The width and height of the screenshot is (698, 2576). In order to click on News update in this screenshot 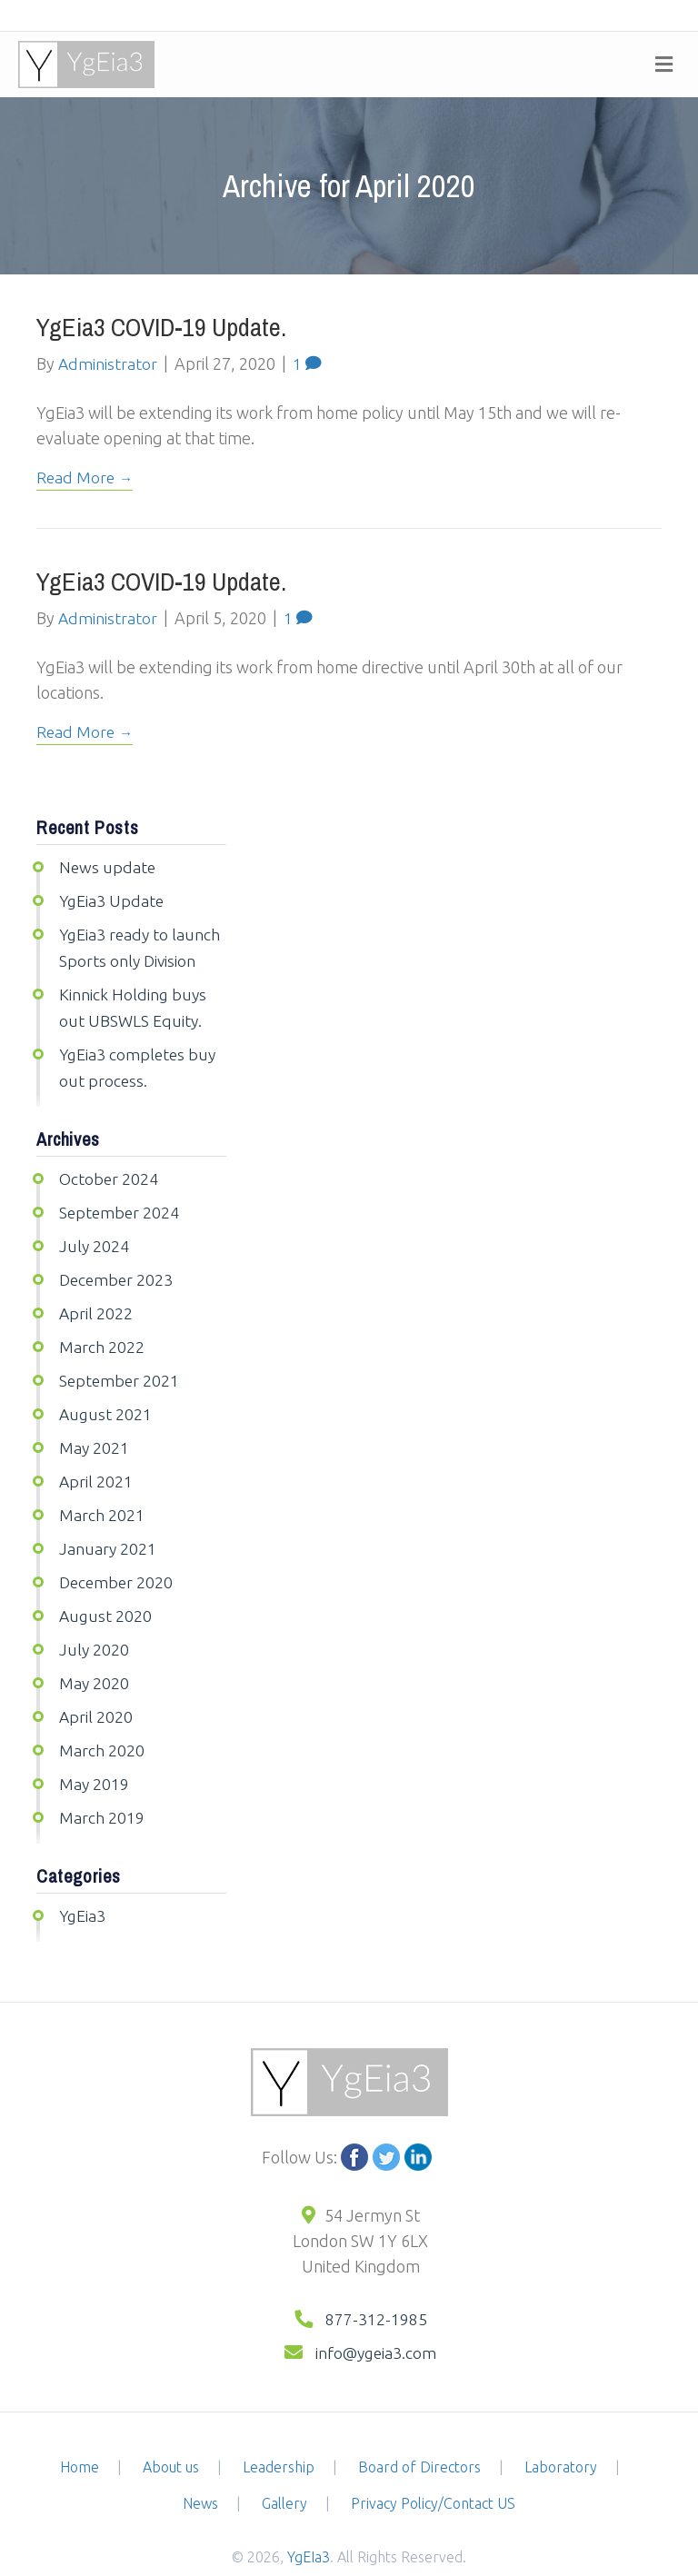, I will do `click(108, 865)`.